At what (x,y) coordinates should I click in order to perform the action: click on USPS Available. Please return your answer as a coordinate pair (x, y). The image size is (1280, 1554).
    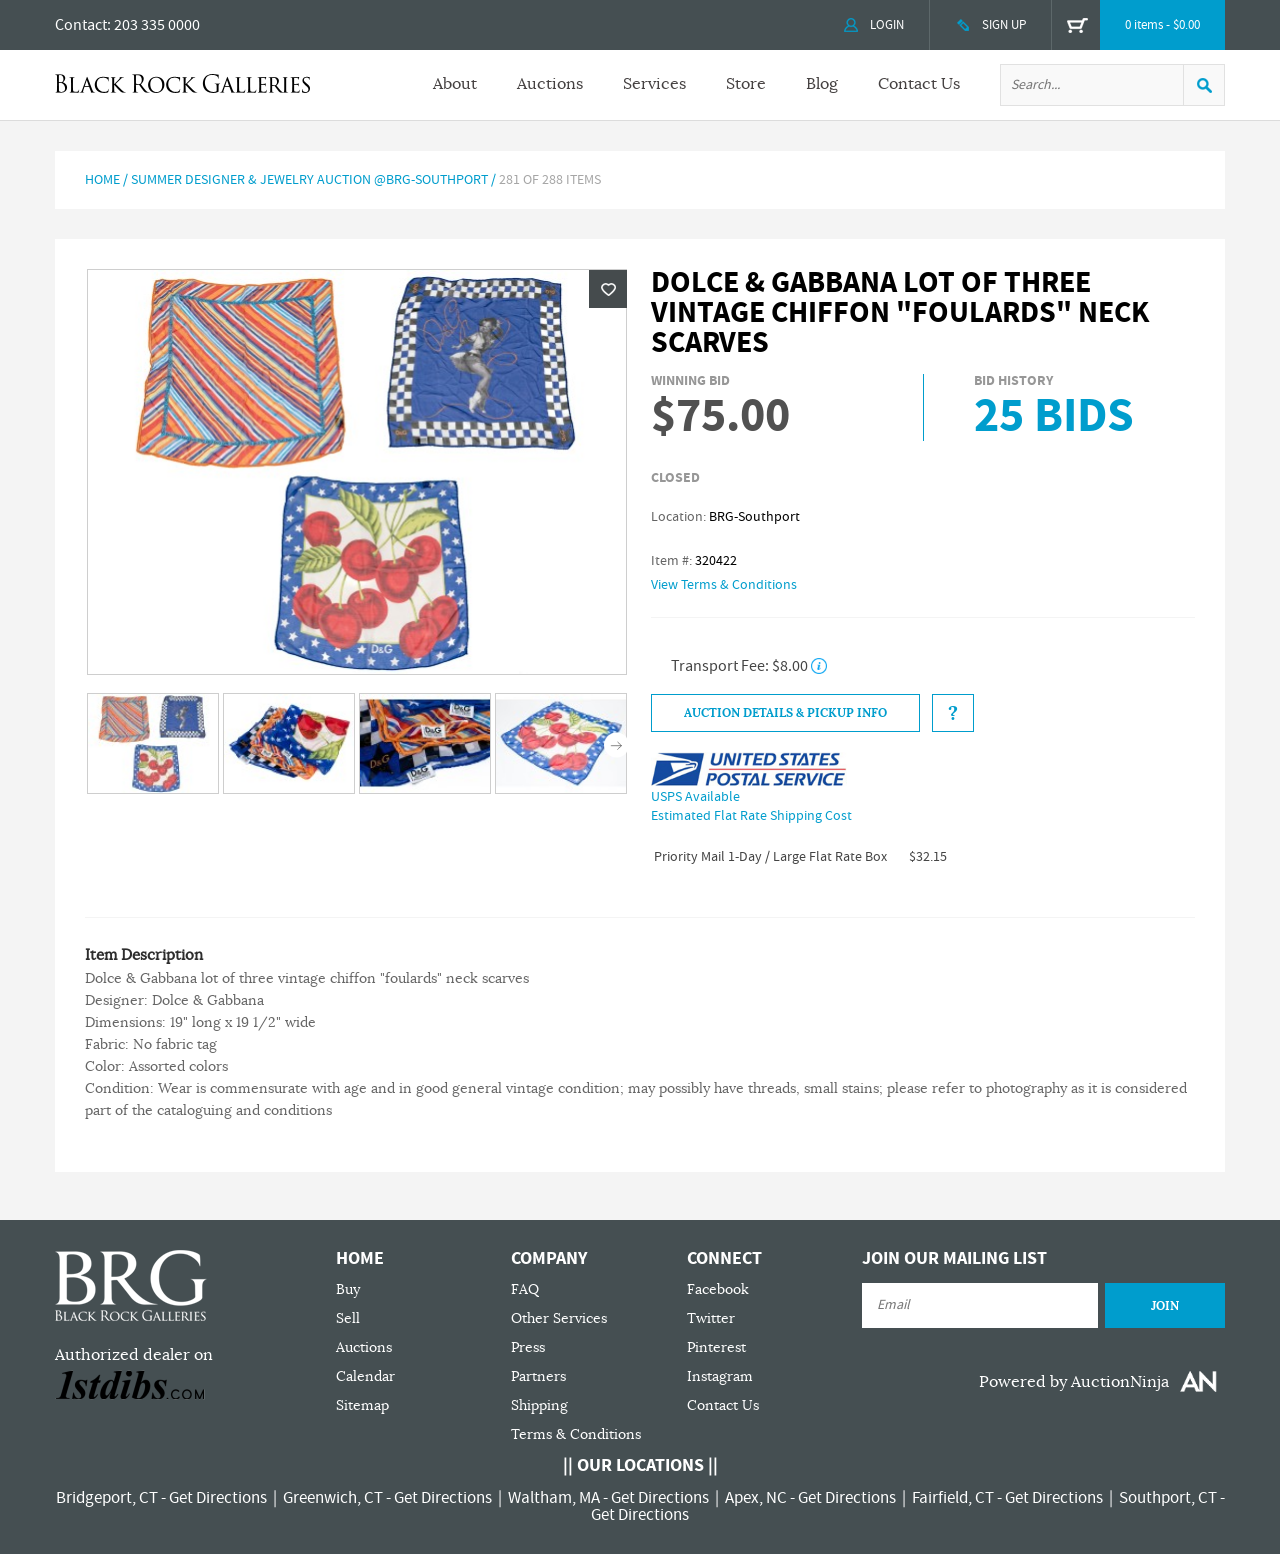
    Looking at the image, I should click on (695, 797).